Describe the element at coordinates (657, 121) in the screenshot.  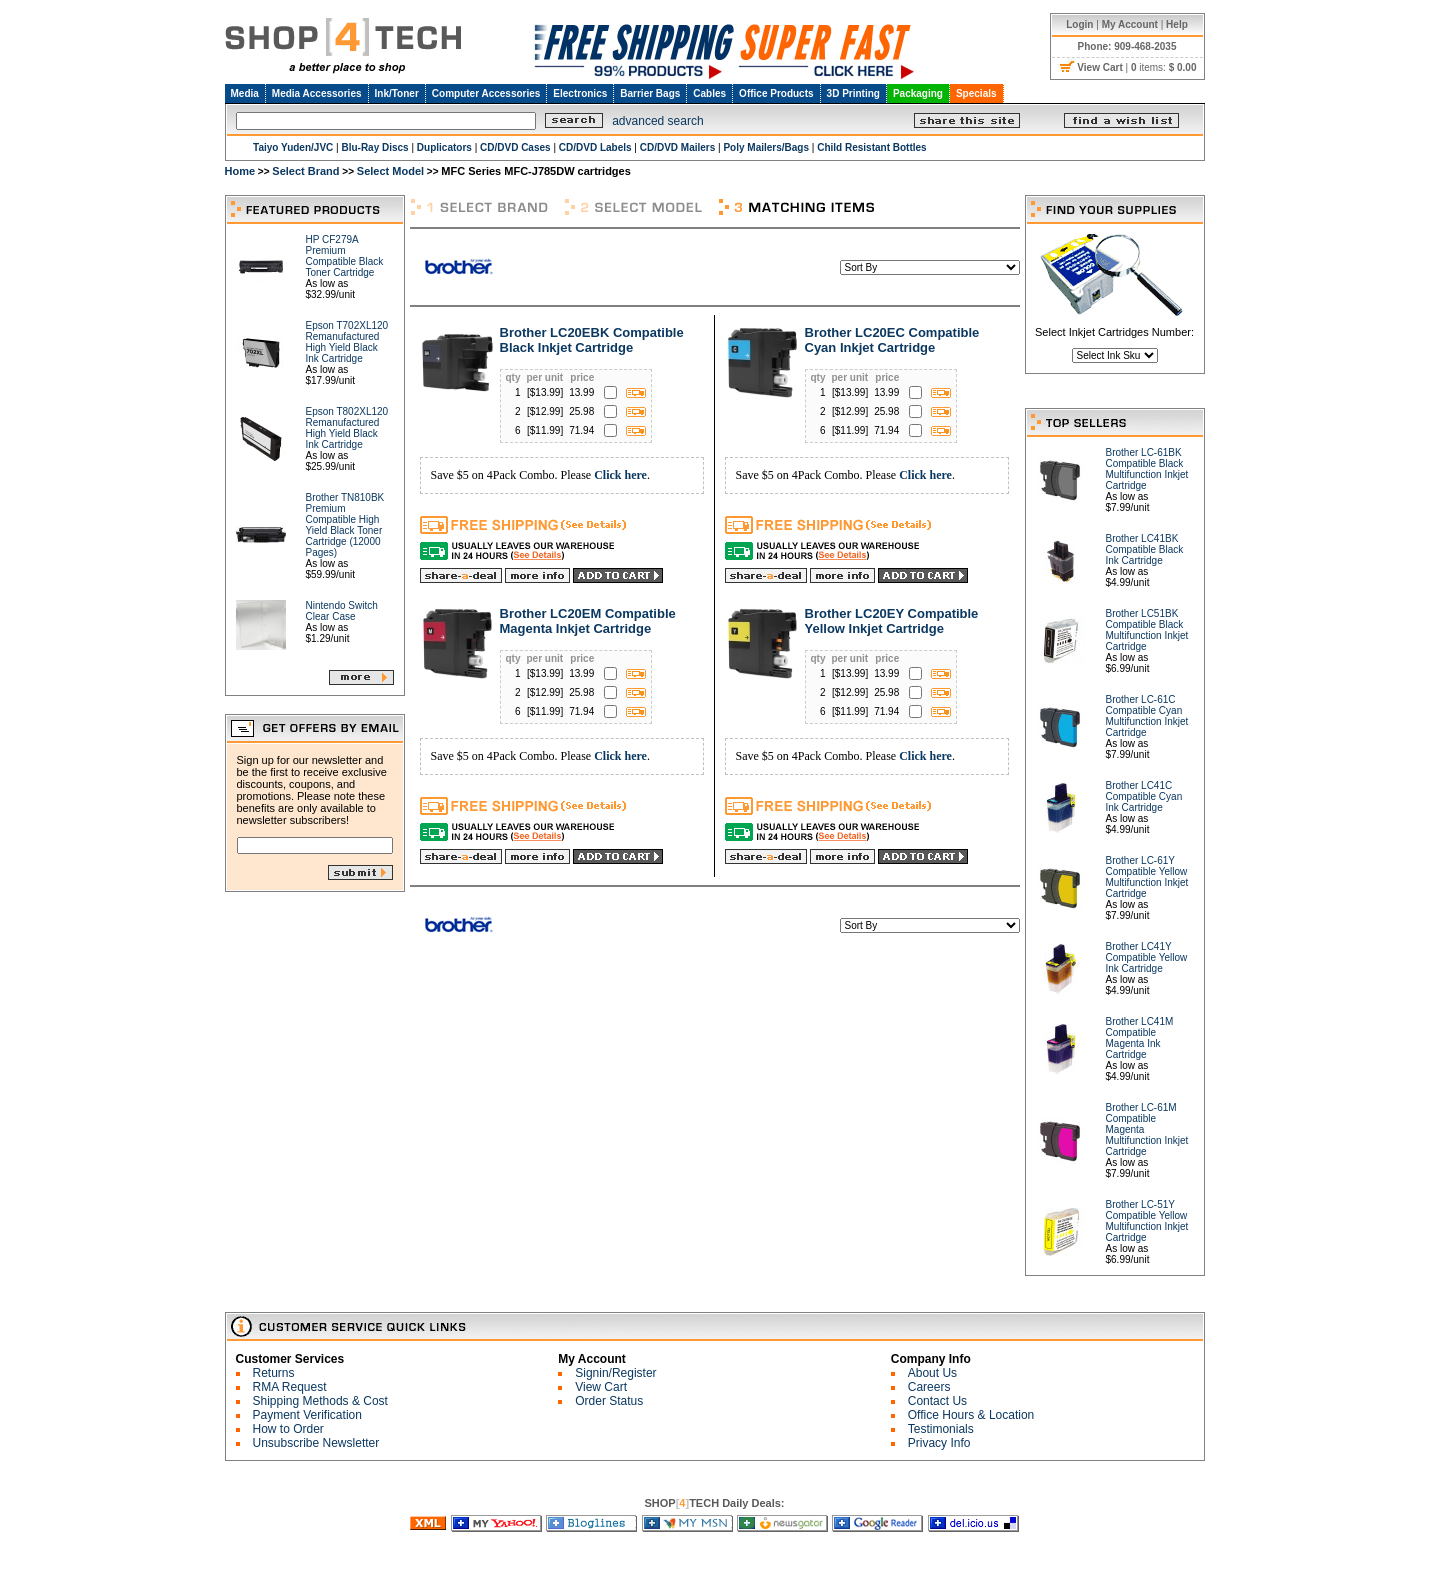
I see `advanced search` at that location.